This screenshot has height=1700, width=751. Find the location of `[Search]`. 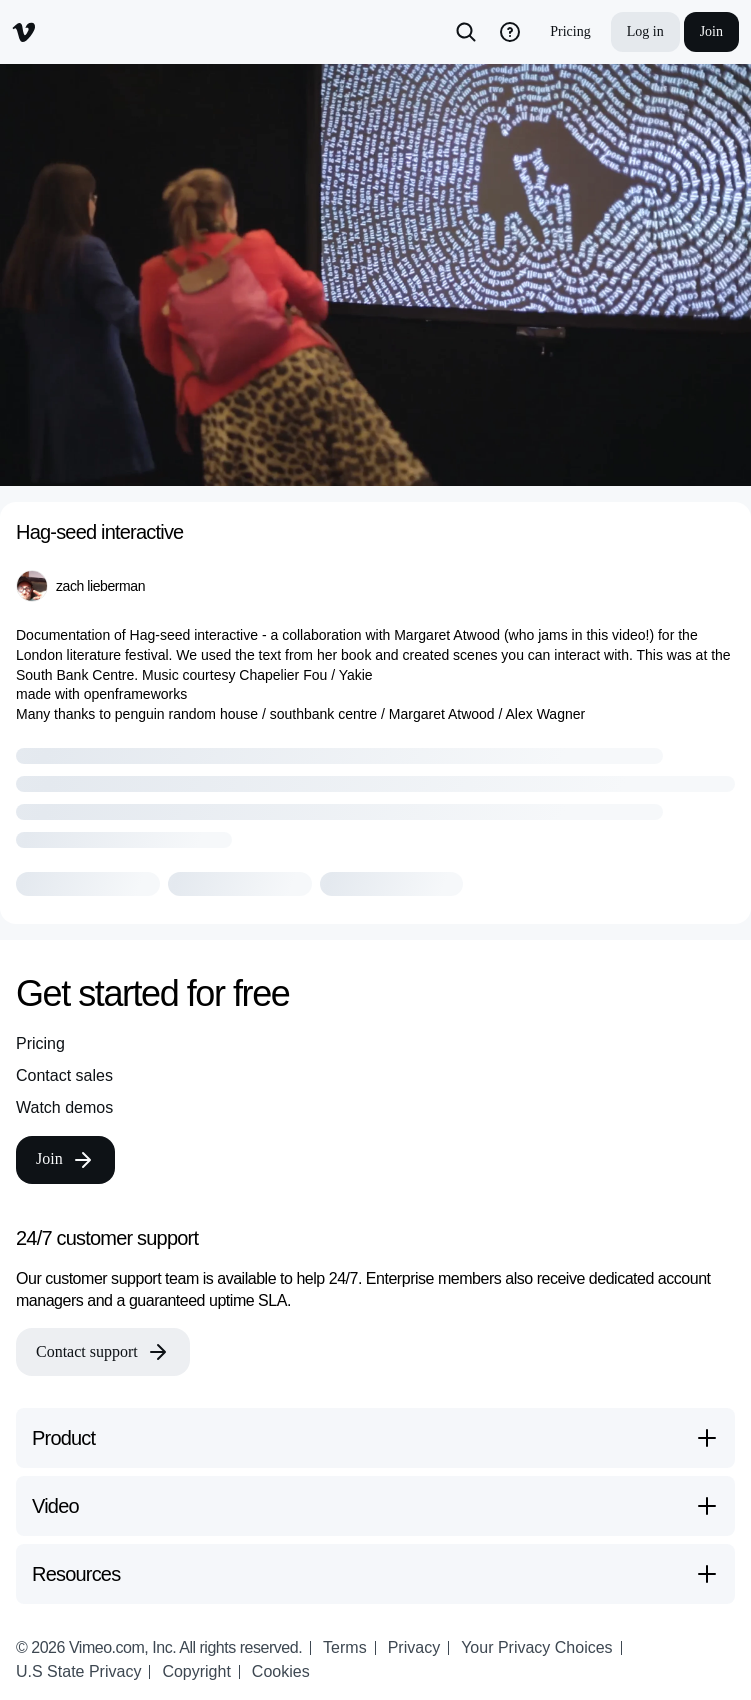

[Search] is located at coordinates (466, 32).